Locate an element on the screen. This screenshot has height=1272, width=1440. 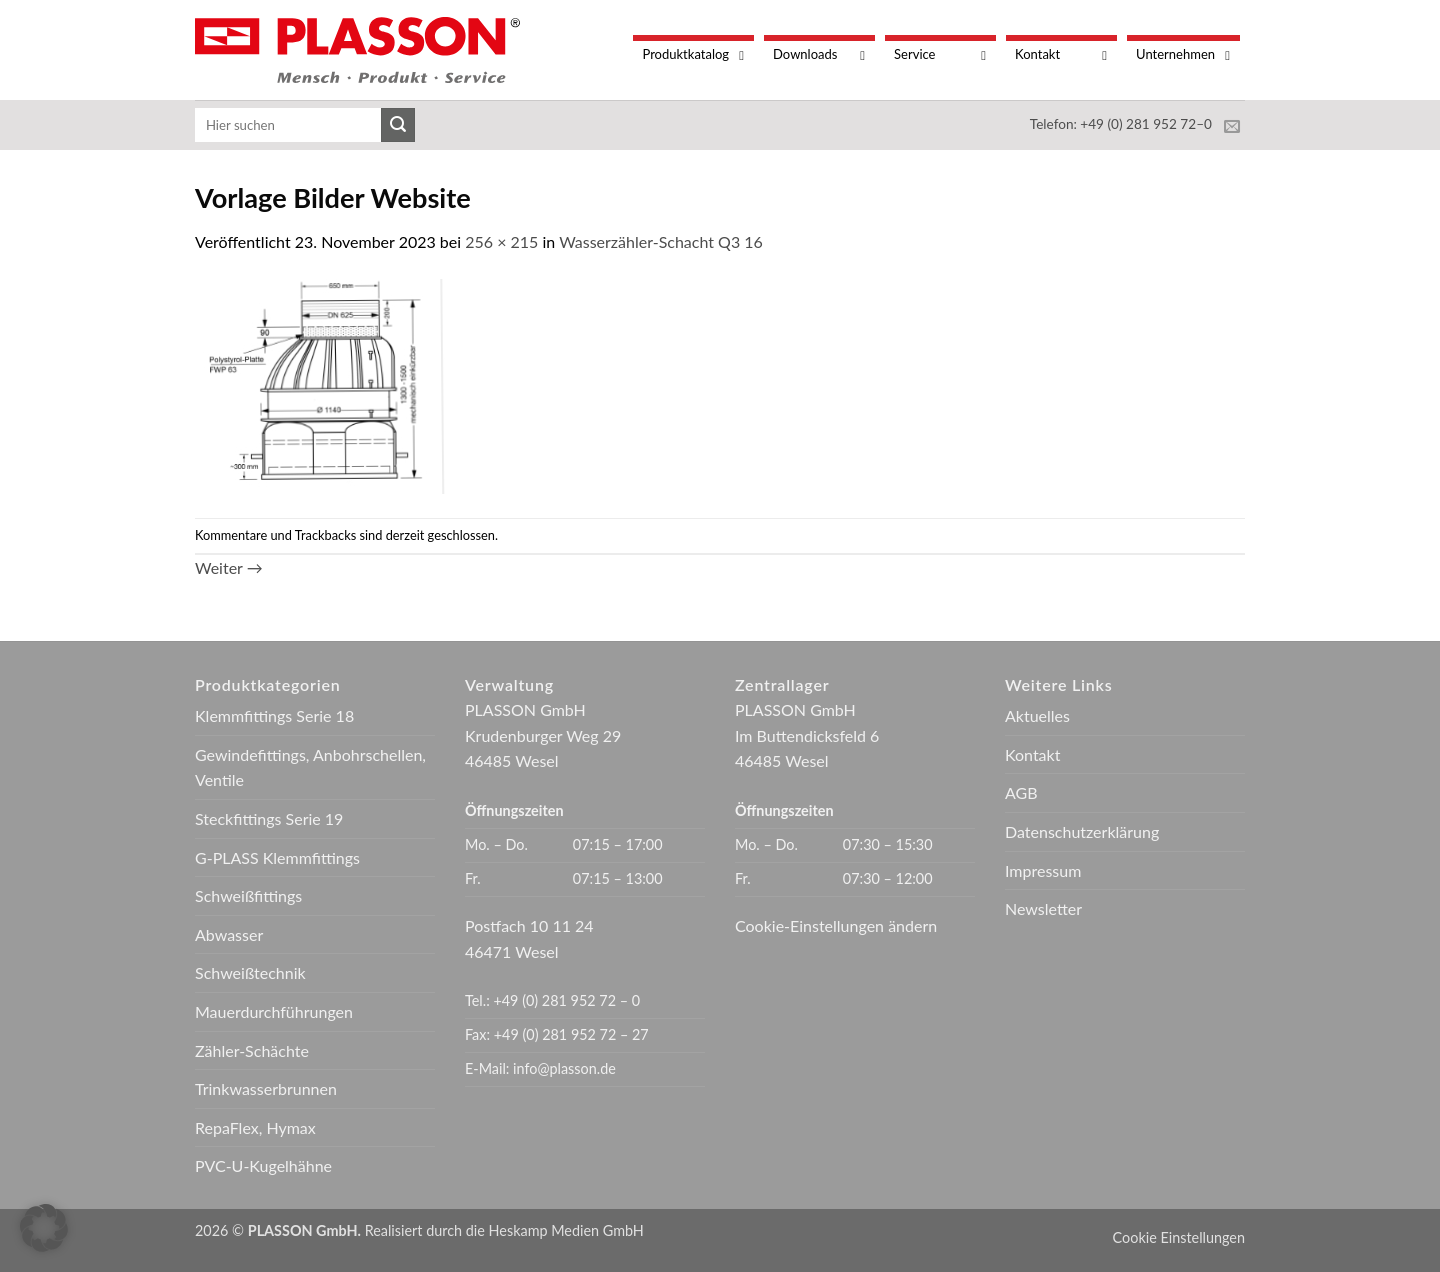
Trinkwasserbrunnen is located at coordinates (266, 1088).